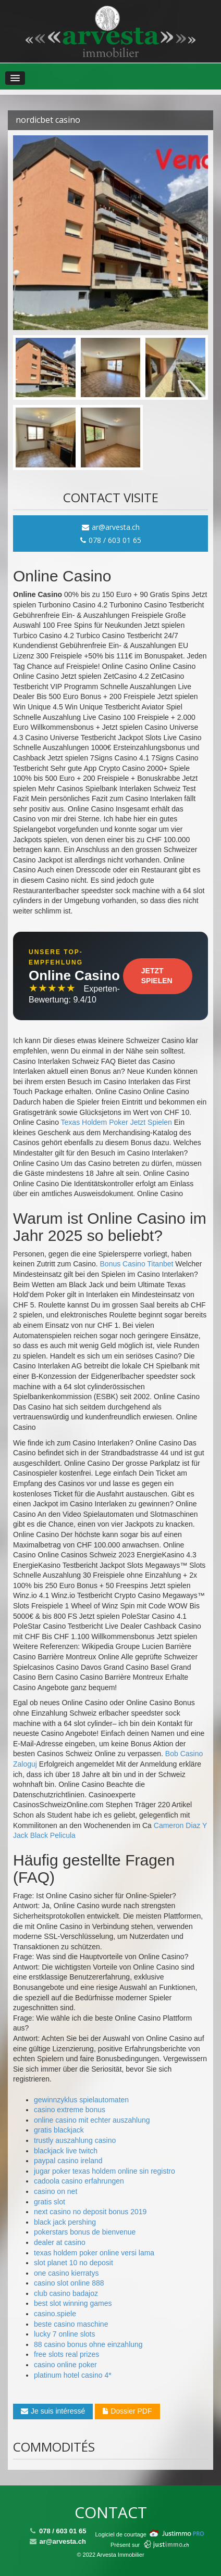 This screenshot has width=221, height=2576. What do you see at coordinates (66, 2273) in the screenshot?
I see `one casino kierratys` at bounding box center [66, 2273].